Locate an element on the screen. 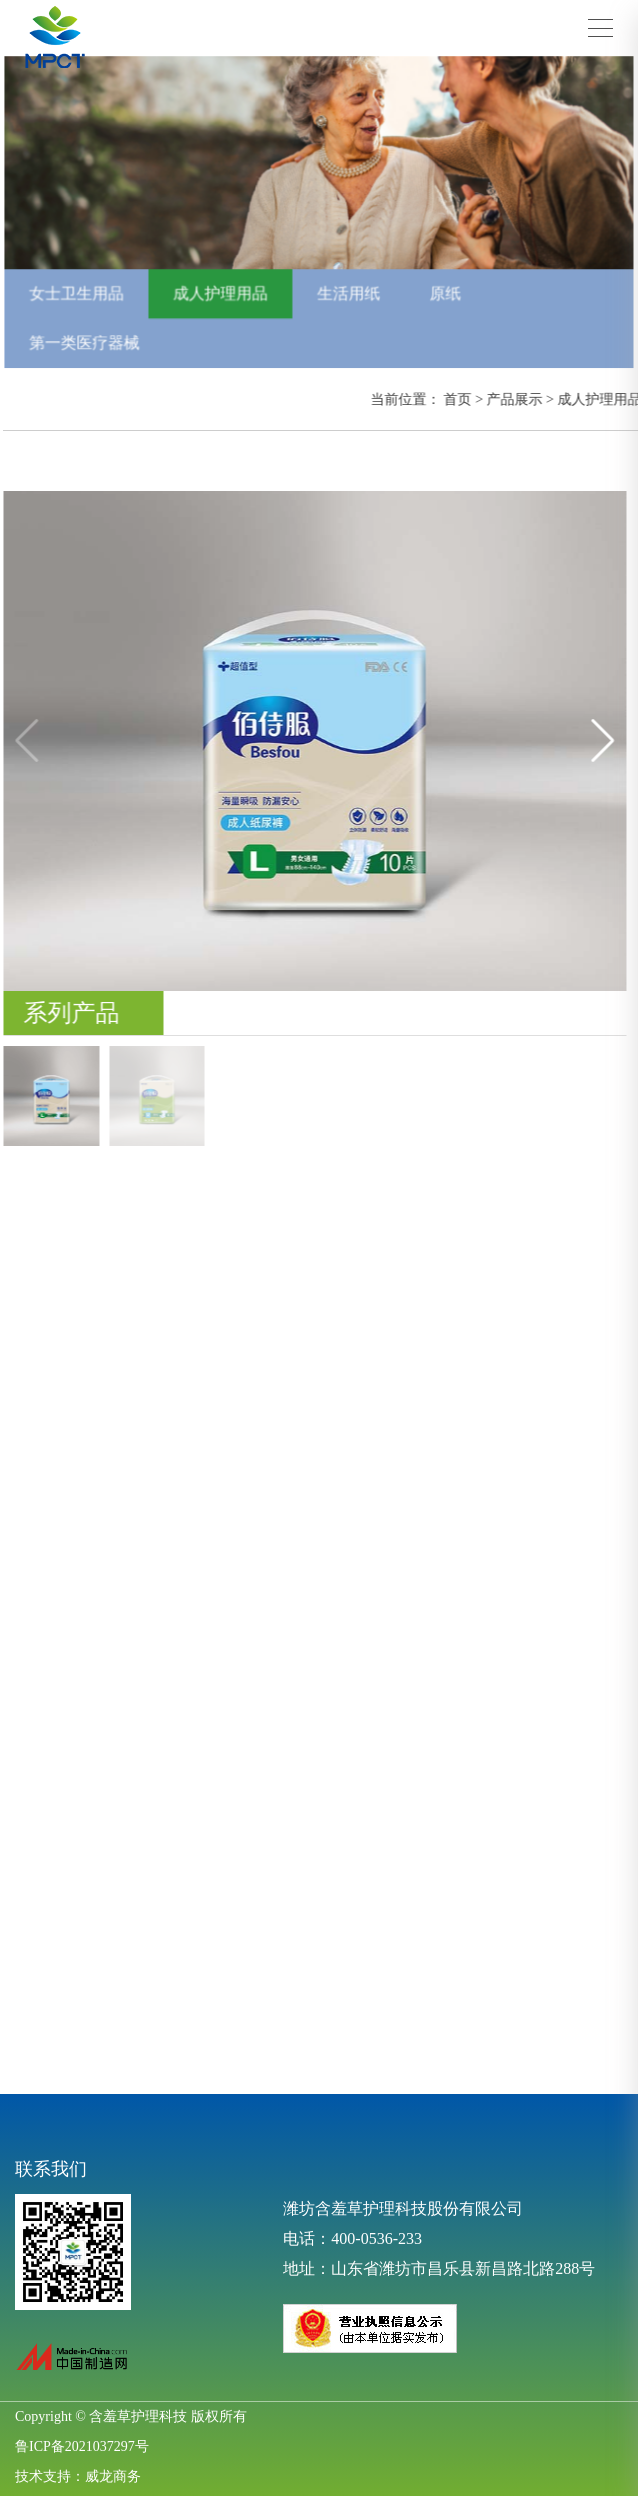  女士卫生用品 is located at coordinates (83, 291).